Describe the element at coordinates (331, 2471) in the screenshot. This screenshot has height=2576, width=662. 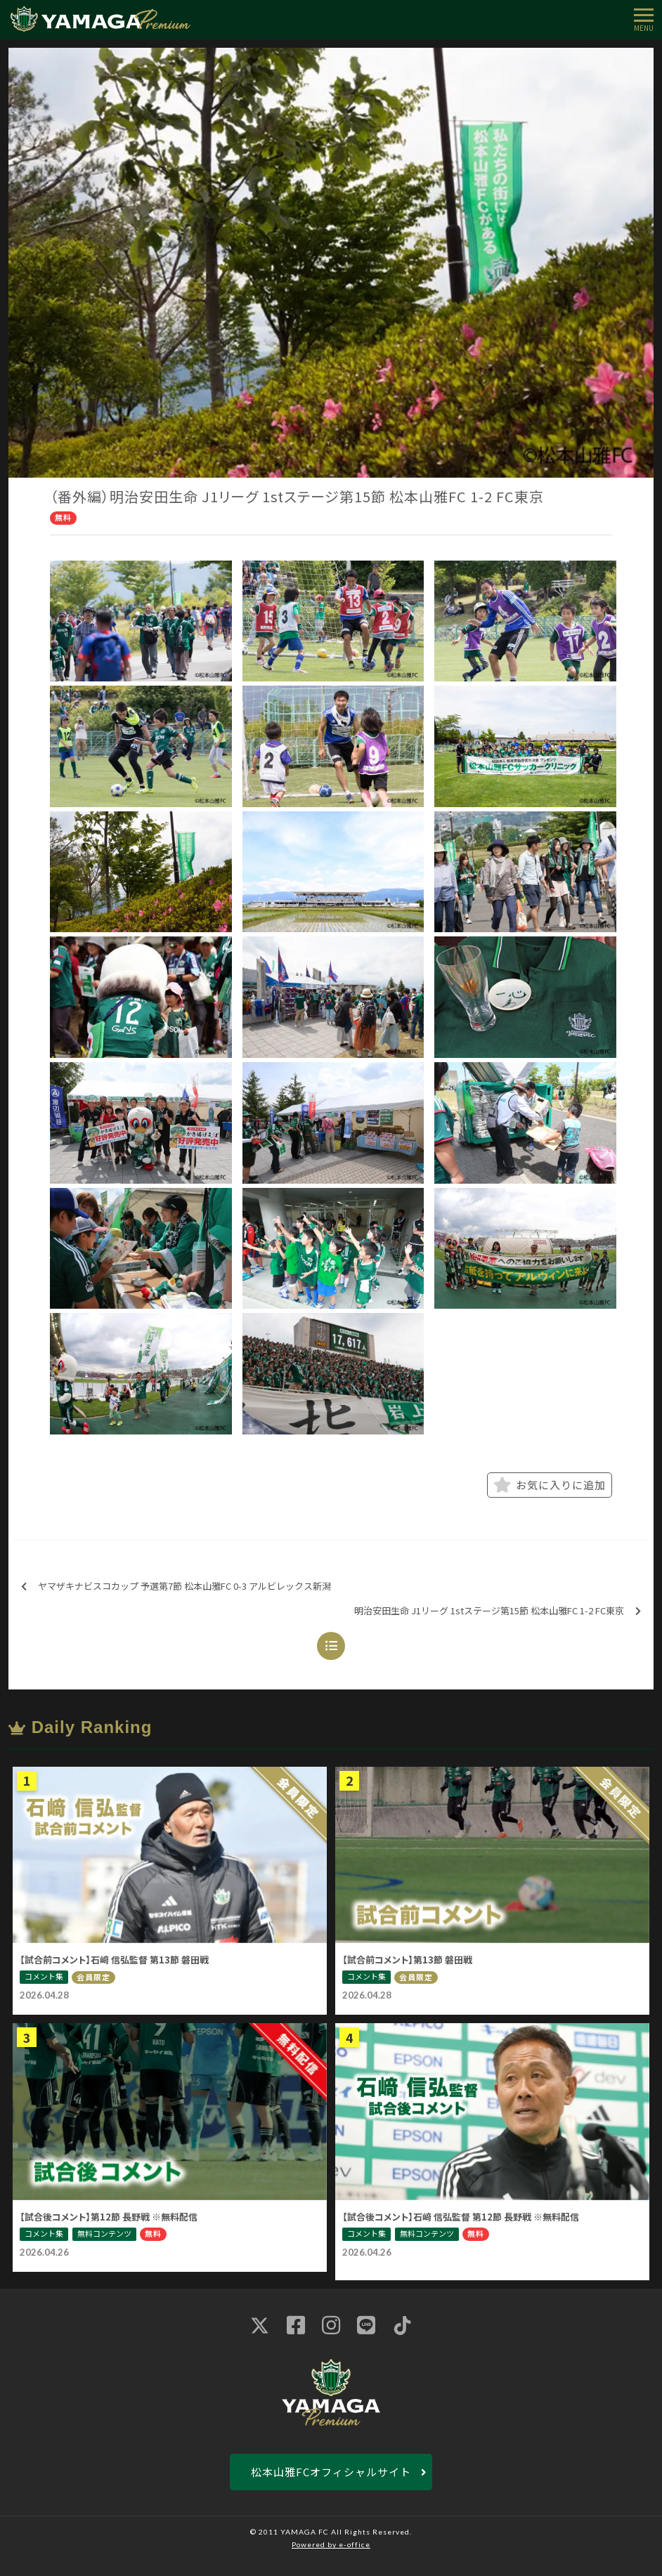
I see `松本山雅FCオフィシャルサイト` at that location.